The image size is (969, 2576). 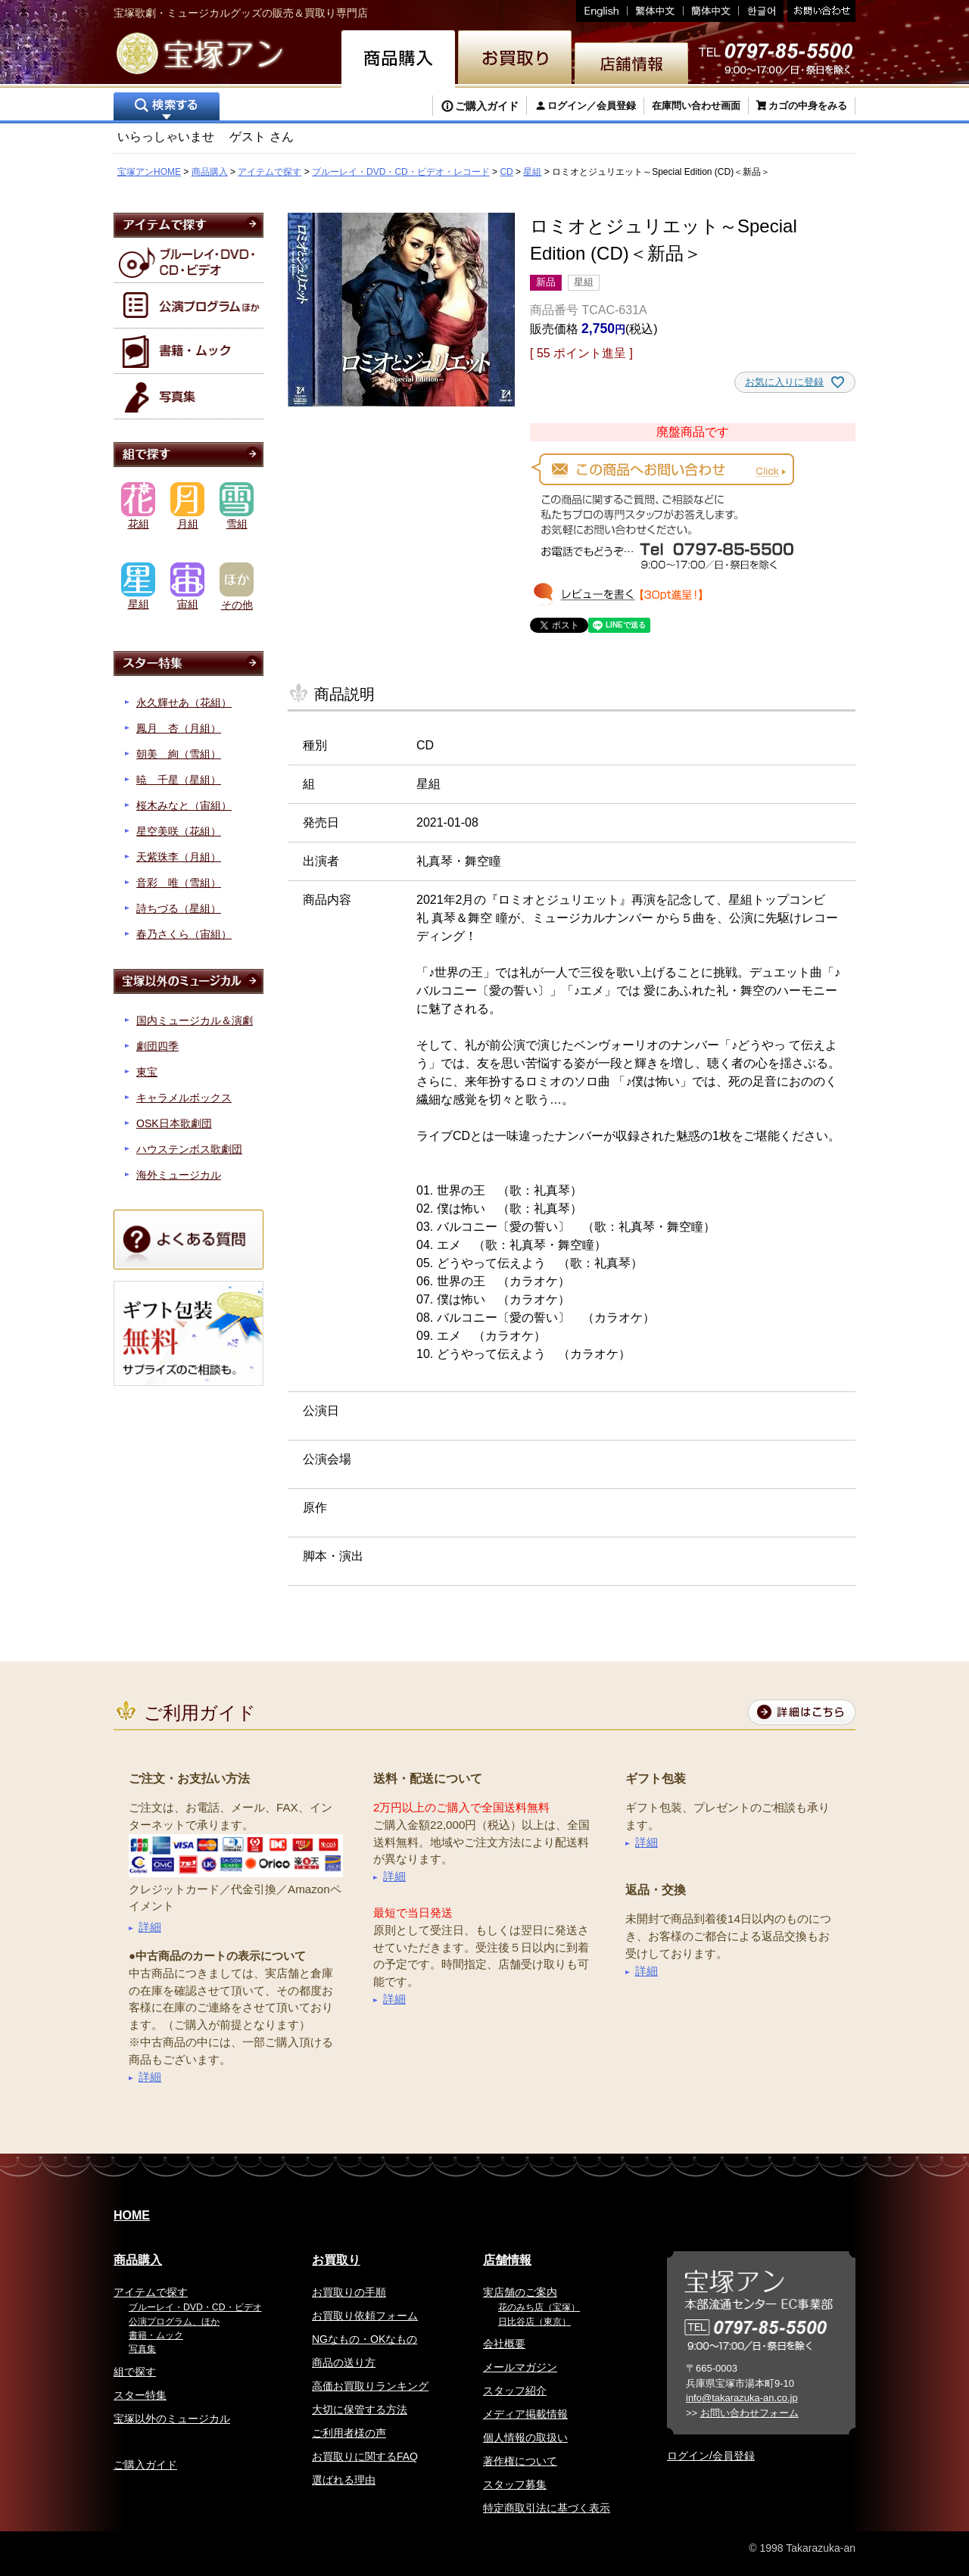 What do you see at coordinates (343, 2362) in the screenshot?
I see `商品の送り方` at bounding box center [343, 2362].